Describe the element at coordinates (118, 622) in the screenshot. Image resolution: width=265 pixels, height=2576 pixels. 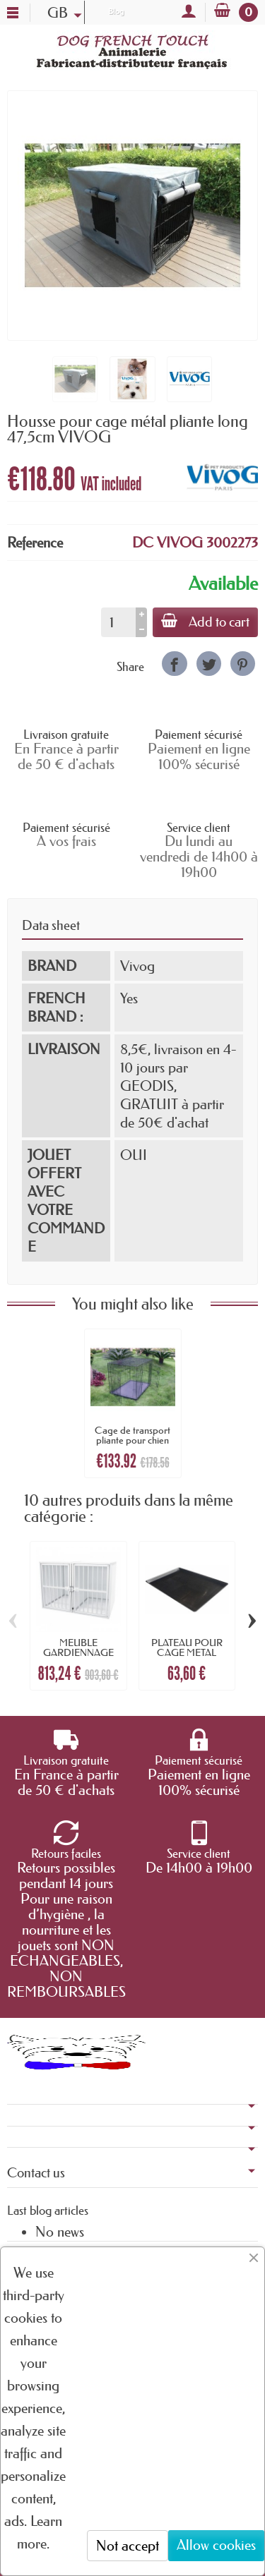
I see `[Quantity]` at that location.